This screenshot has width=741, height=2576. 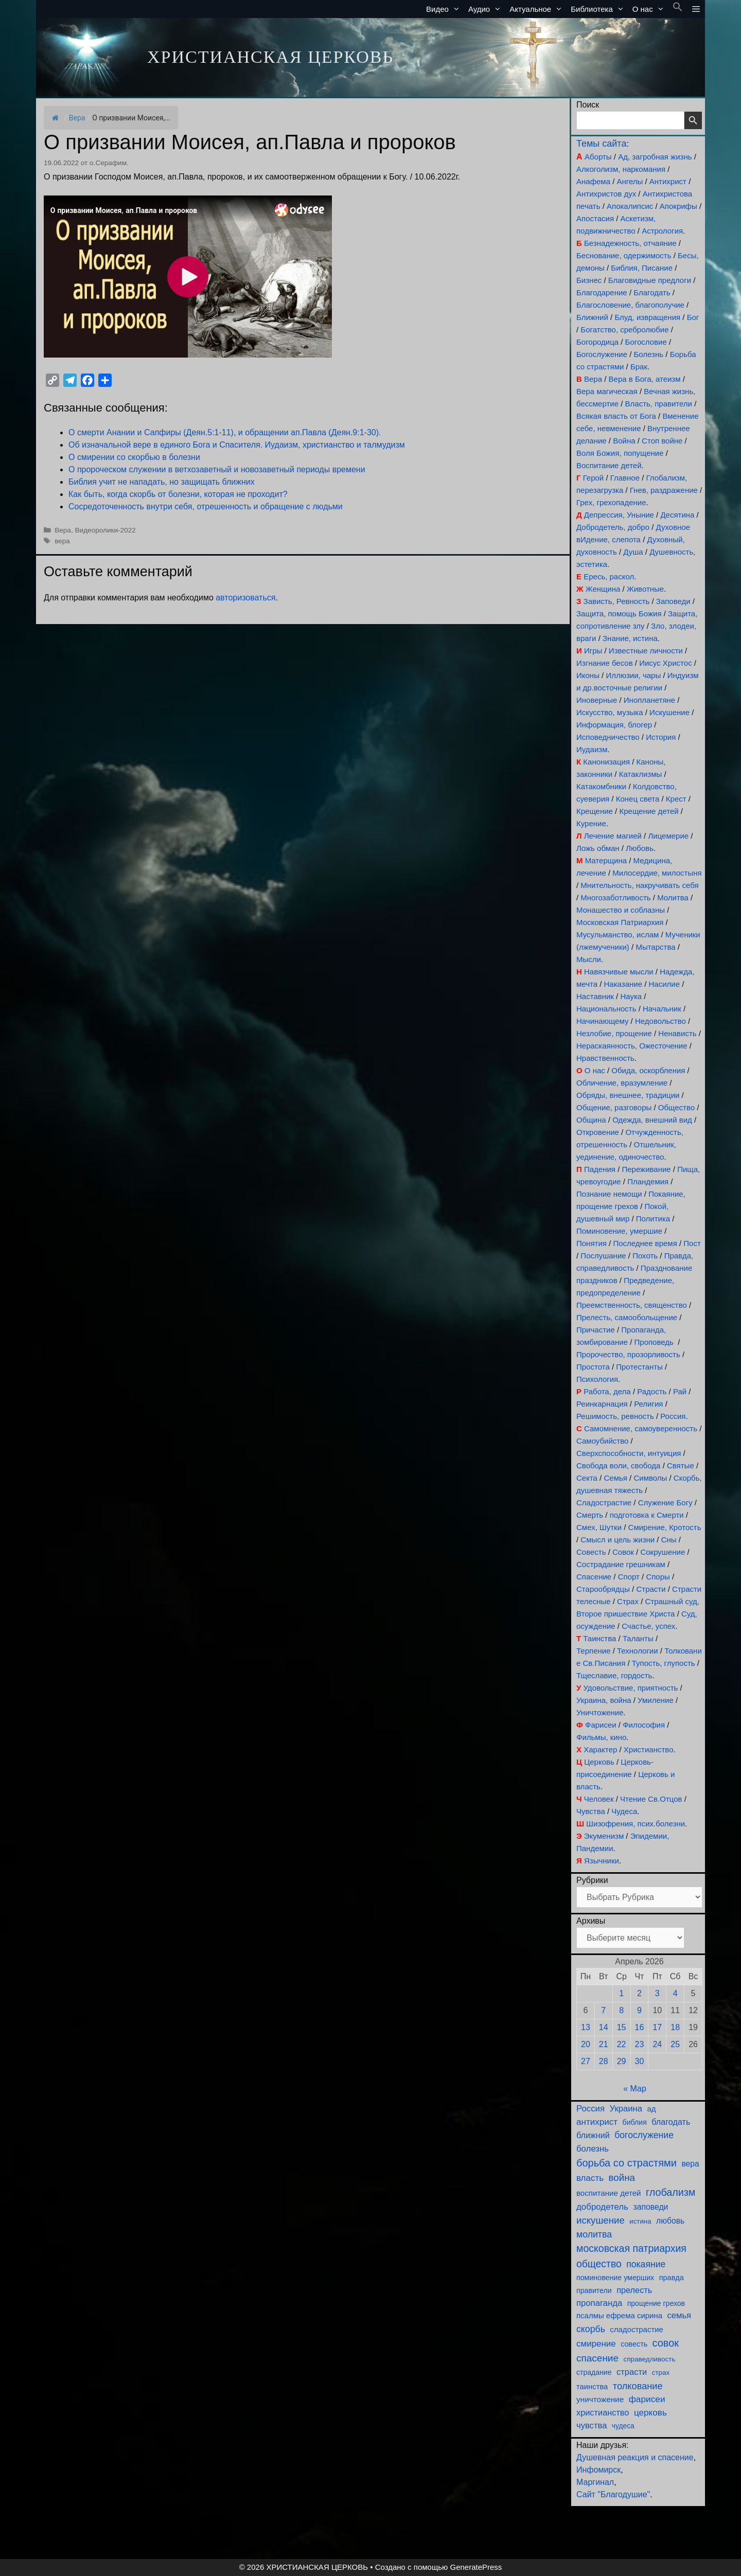 I want to click on 8 [Записи, опубликованные 08.04.2026], so click(x=621, y=2010).